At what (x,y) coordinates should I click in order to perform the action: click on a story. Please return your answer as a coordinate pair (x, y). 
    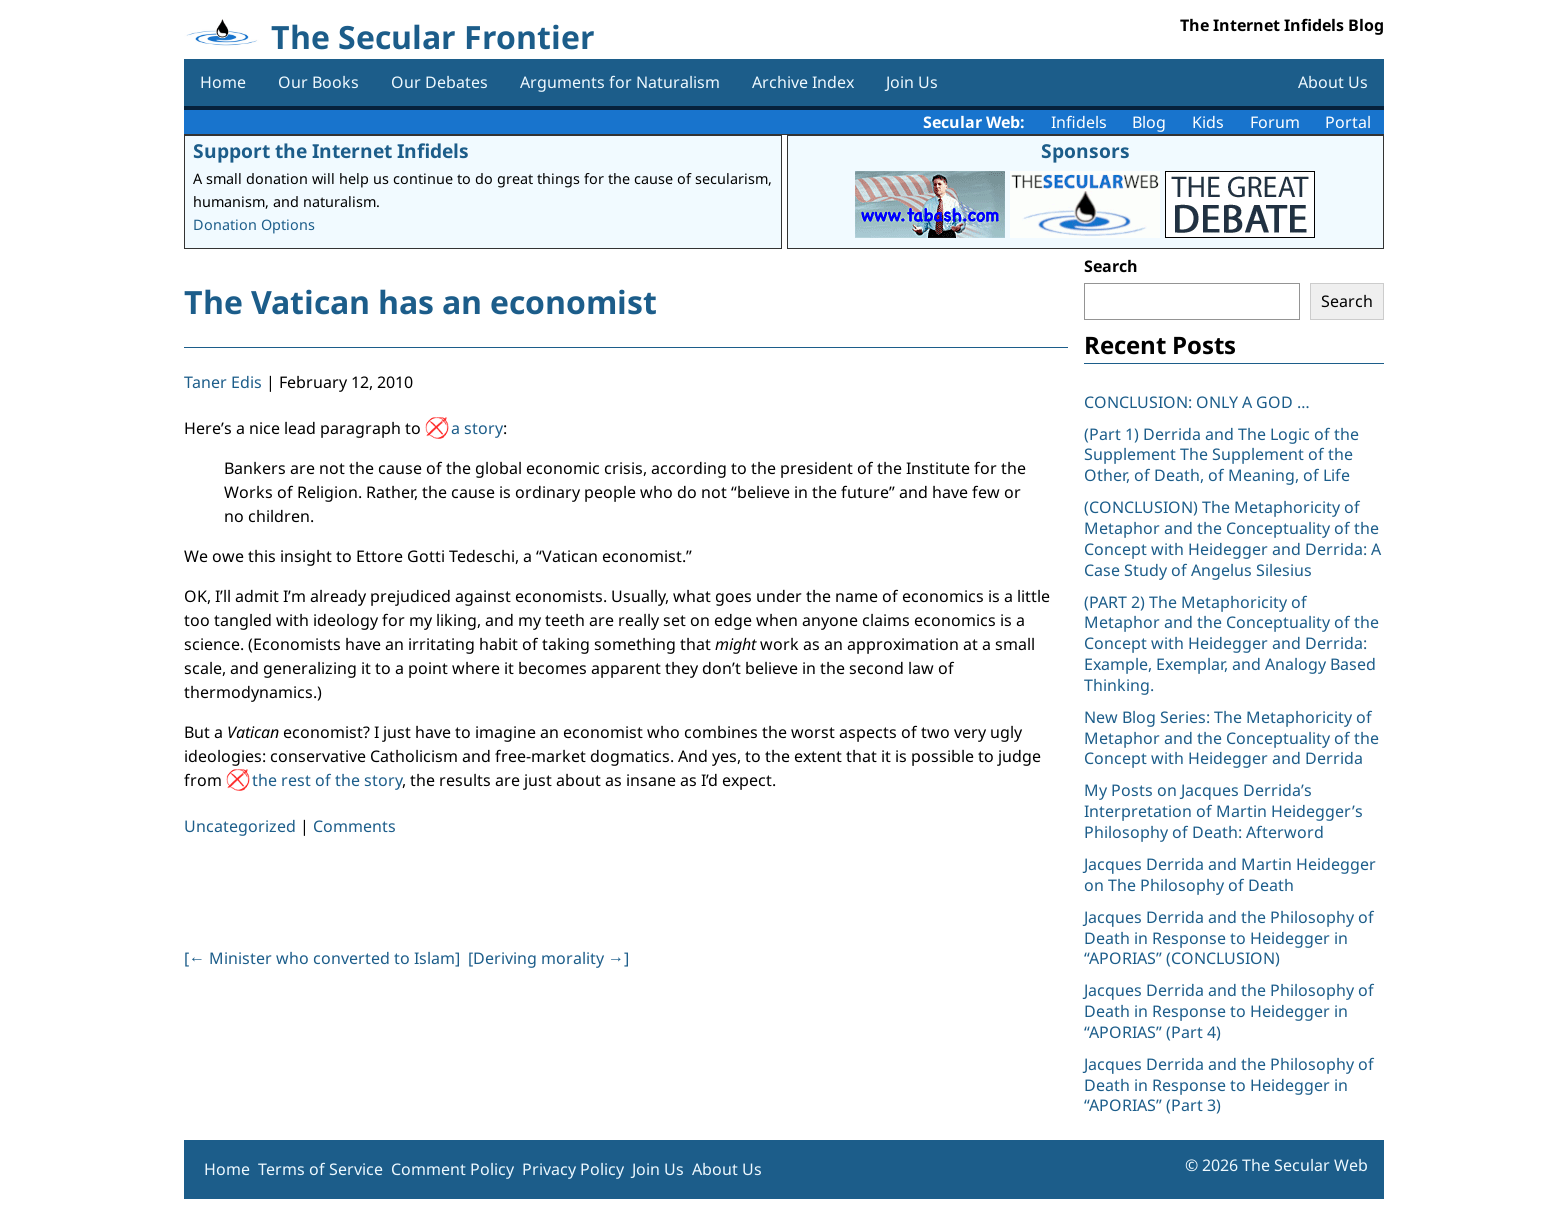
    Looking at the image, I should click on (477, 428).